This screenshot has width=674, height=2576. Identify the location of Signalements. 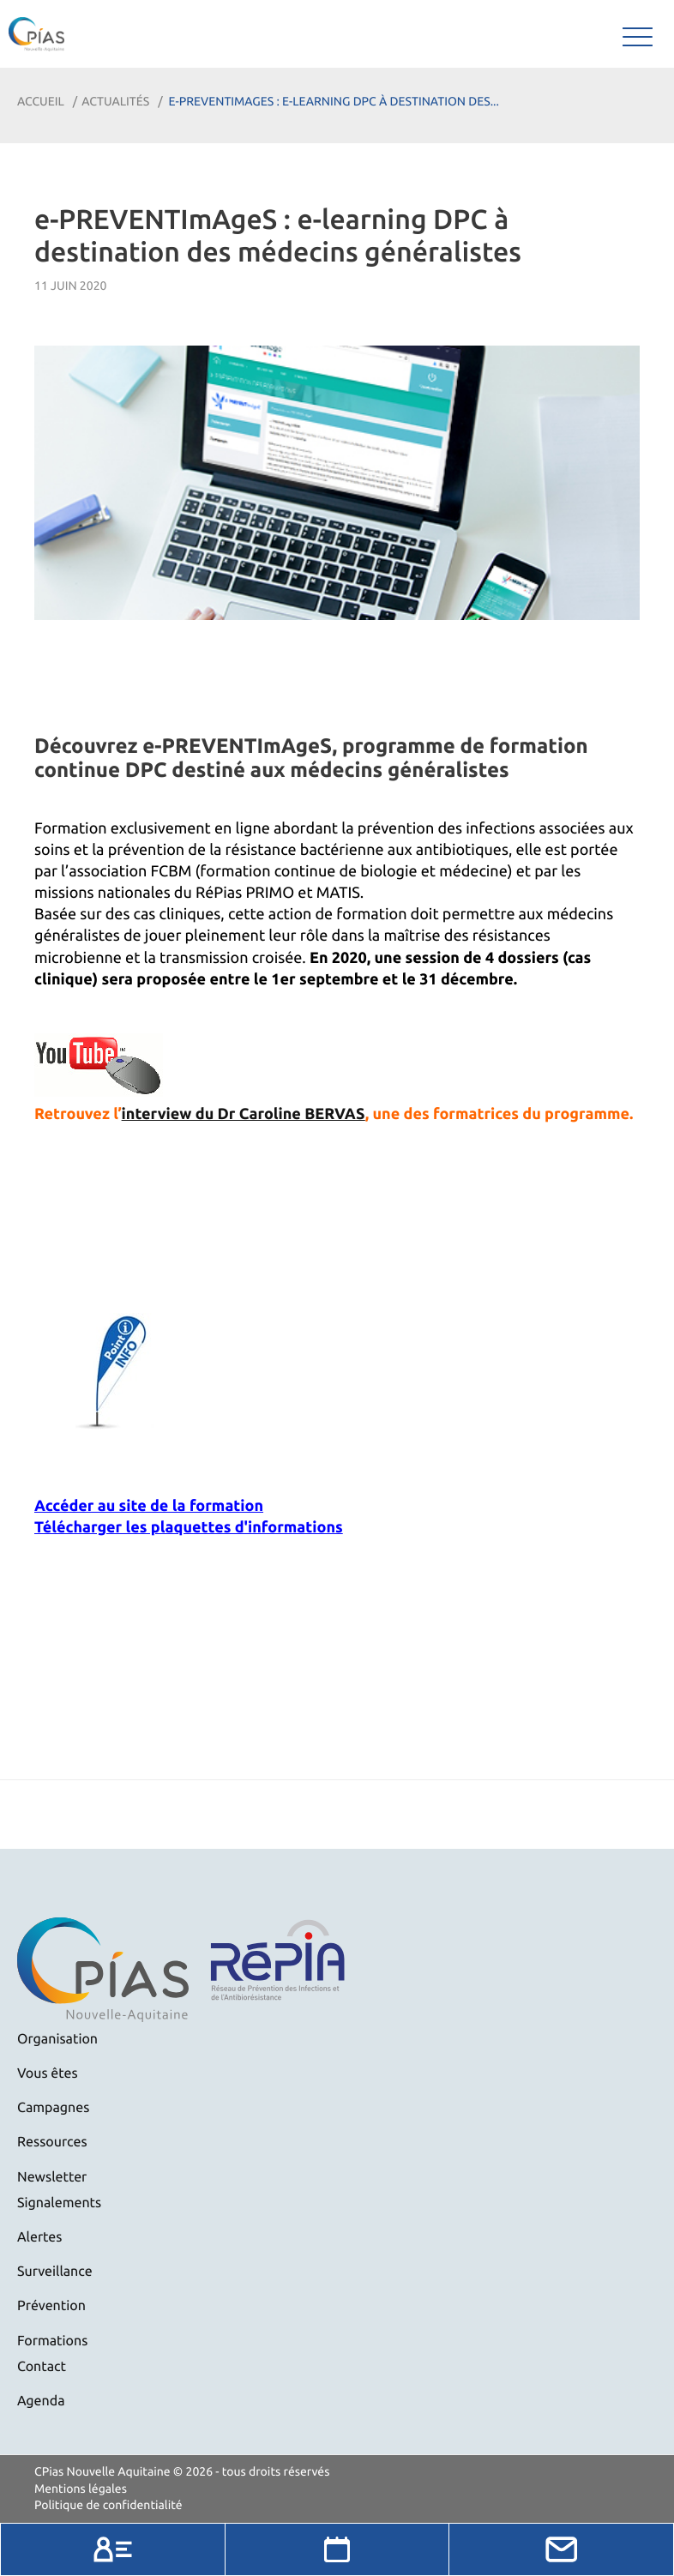
(59, 2203).